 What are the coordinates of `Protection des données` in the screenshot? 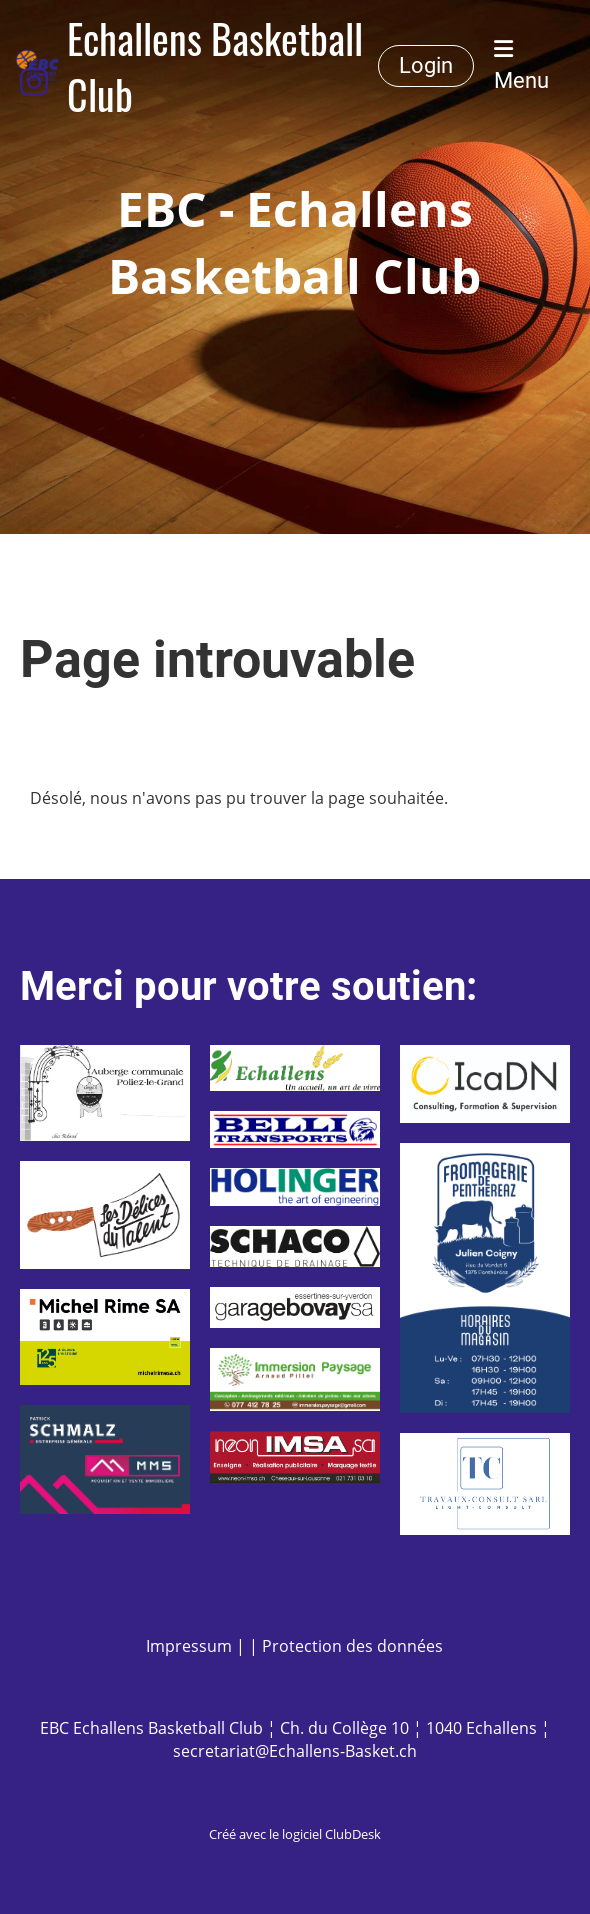 It's located at (352, 1646).